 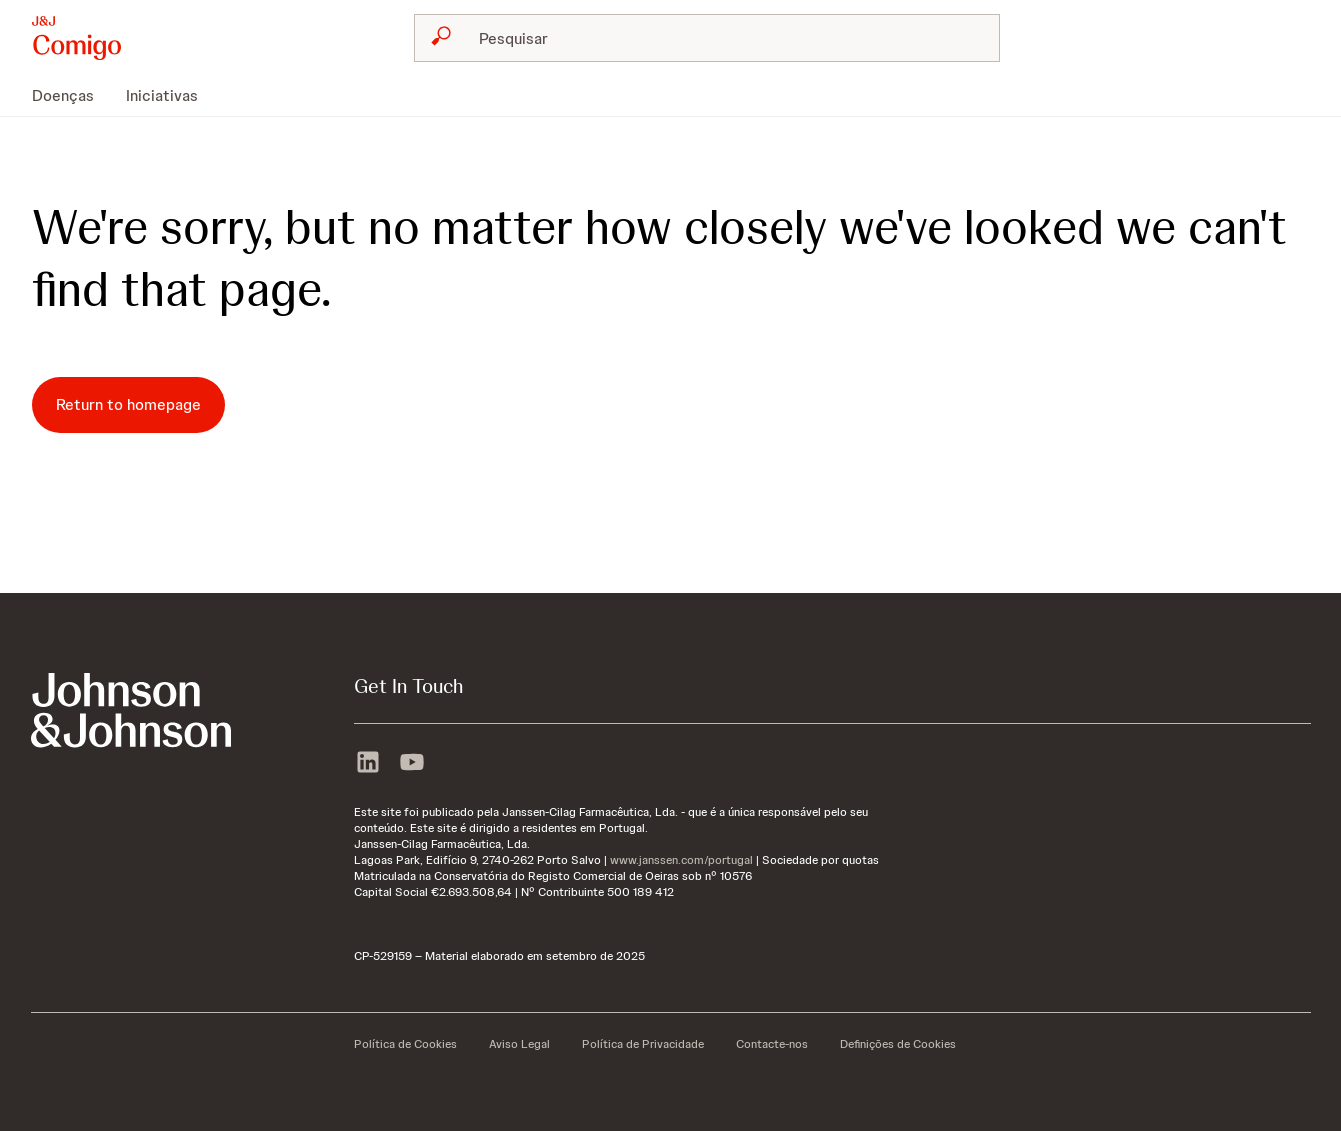 What do you see at coordinates (772, 1044) in the screenshot?
I see `[Contacte-nos]` at bounding box center [772, 1044].